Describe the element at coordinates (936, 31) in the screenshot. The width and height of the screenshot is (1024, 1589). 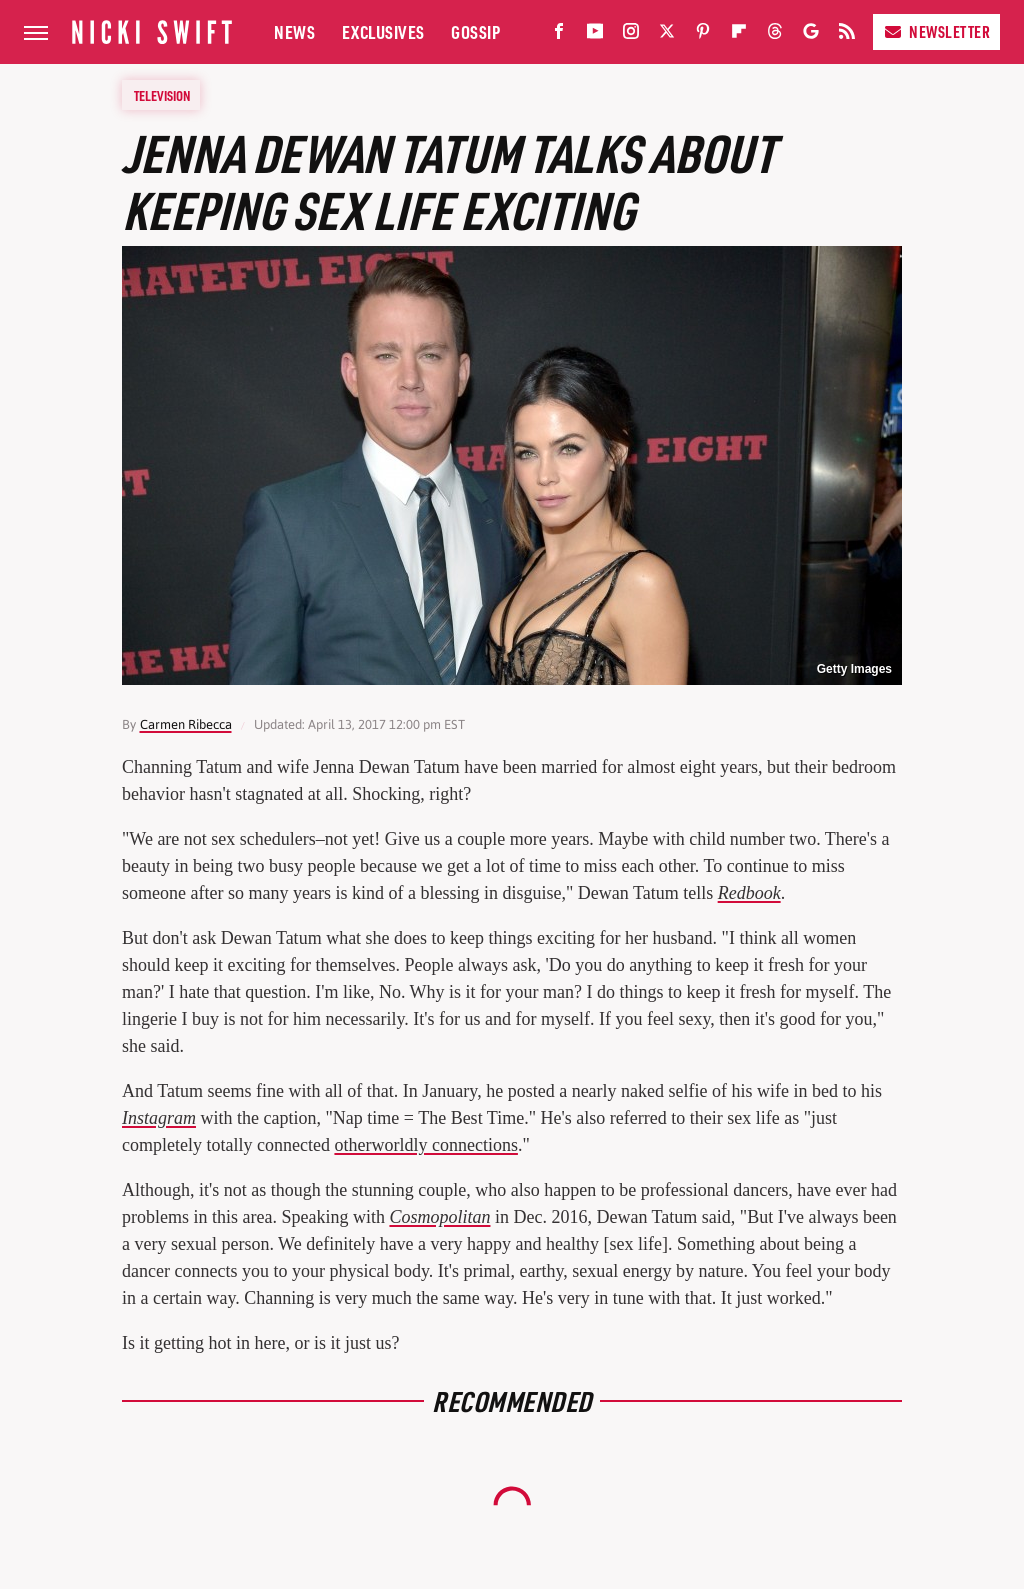
I see `Newsletter` at that location.